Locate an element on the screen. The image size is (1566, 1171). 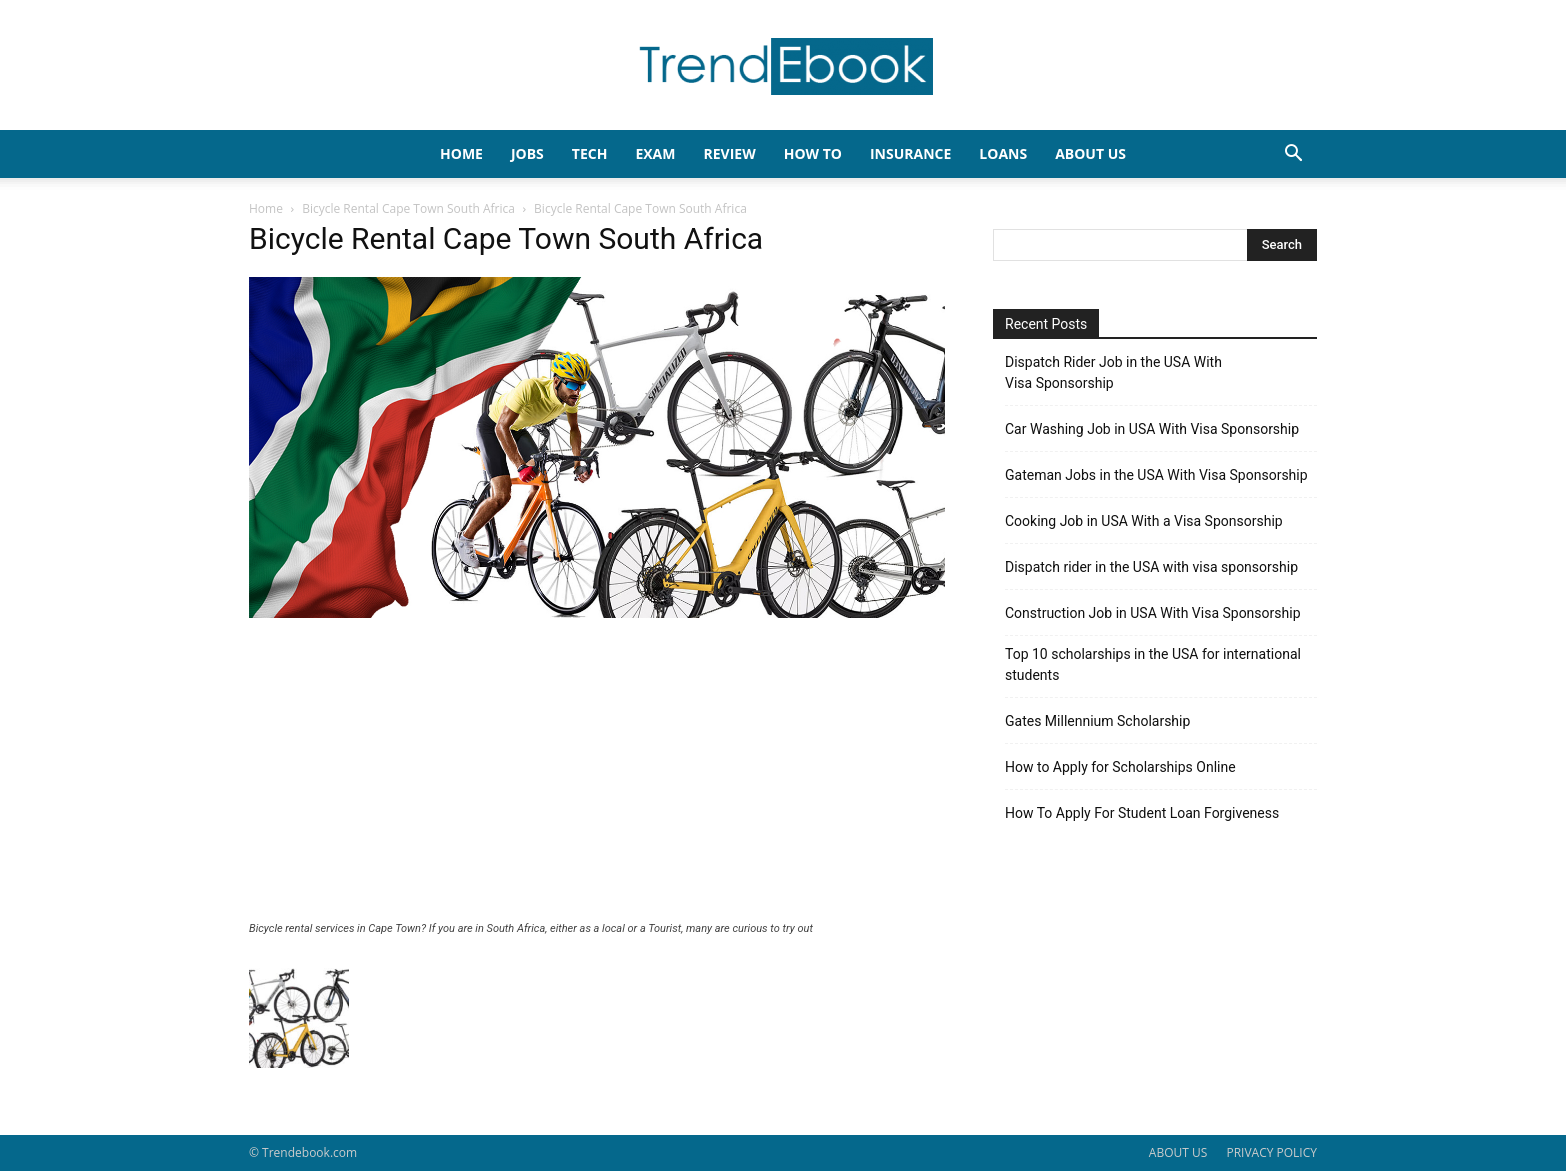
Cooking Job in USA With a Visa Sponsorship is located at coordinates (1144, 521).